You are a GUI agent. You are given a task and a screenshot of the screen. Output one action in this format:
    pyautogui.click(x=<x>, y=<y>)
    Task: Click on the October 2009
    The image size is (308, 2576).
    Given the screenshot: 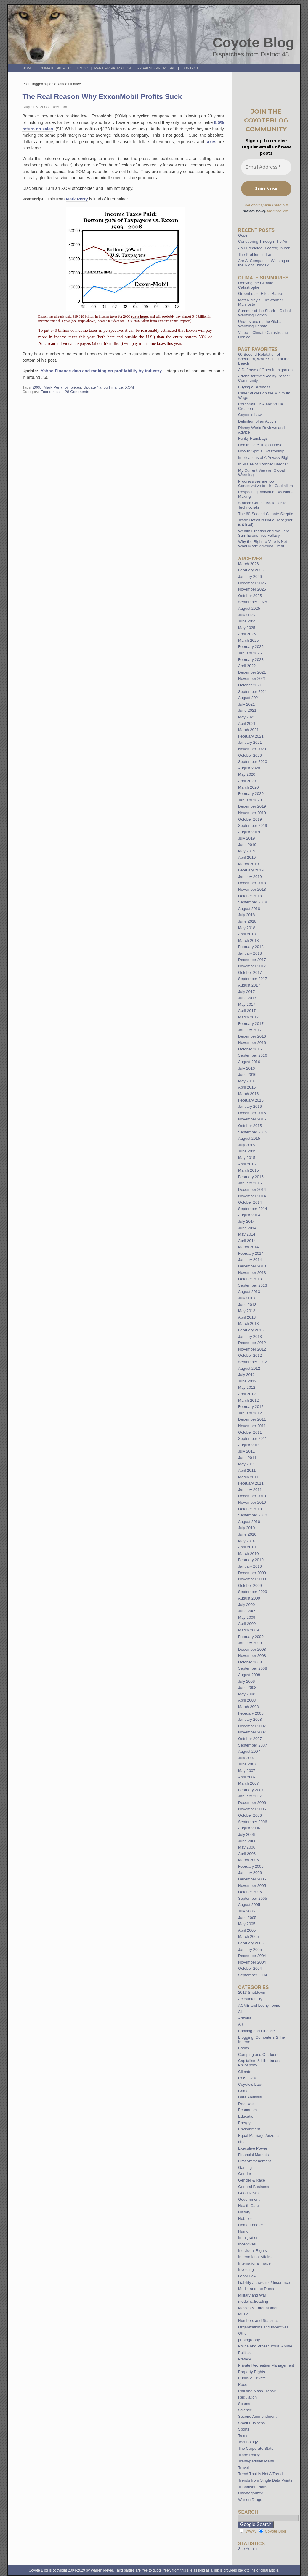 What is the action you would take?
    pyautogui.click(x=250, y=1585)
    